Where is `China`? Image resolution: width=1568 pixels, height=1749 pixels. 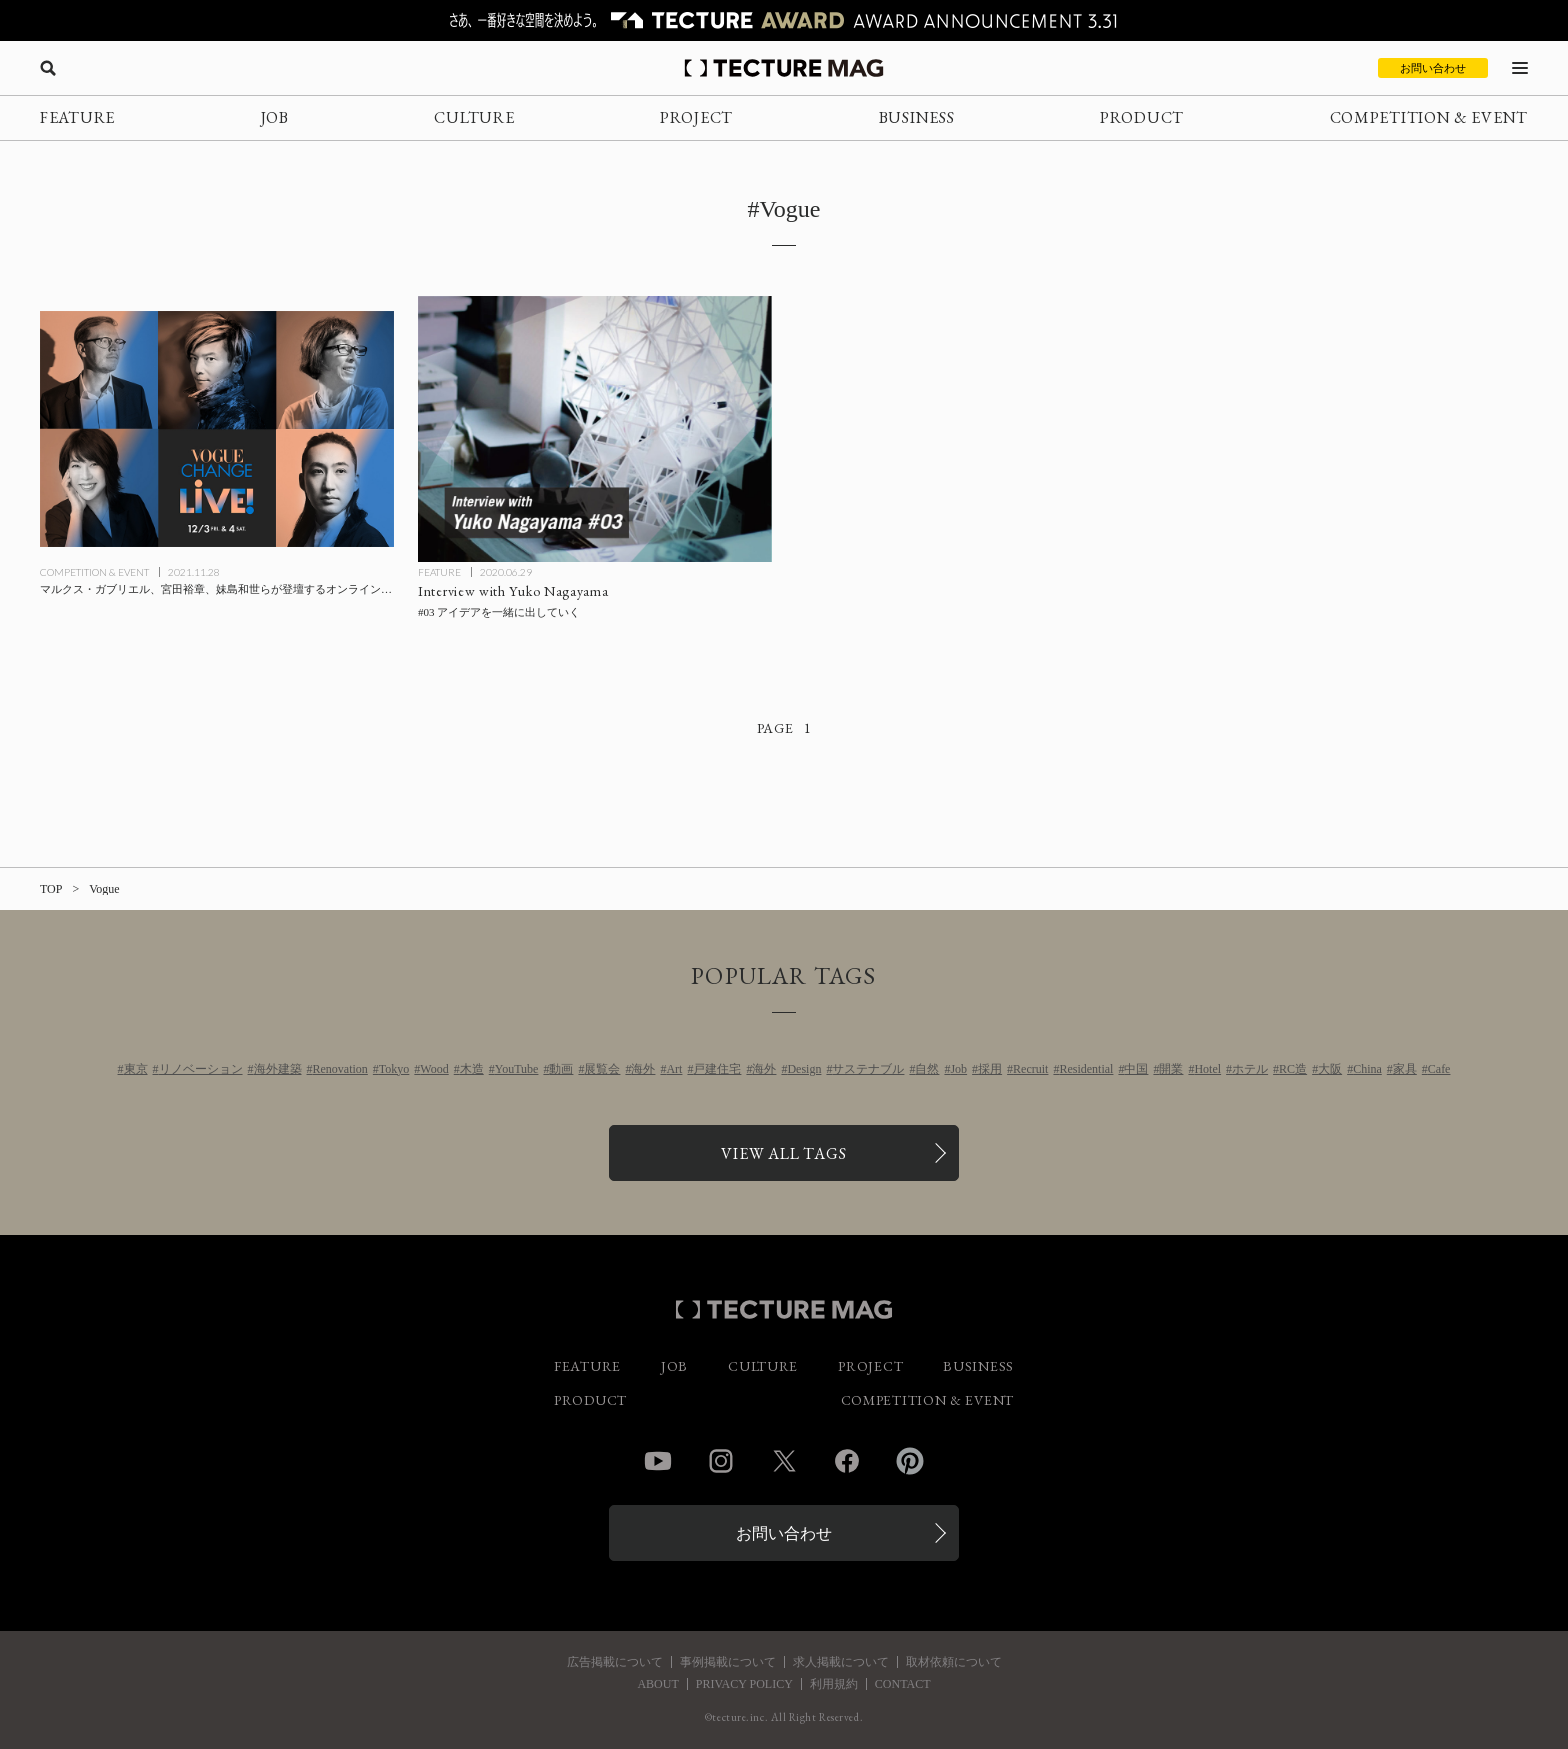
China is located at coordinates (1367, 1069).